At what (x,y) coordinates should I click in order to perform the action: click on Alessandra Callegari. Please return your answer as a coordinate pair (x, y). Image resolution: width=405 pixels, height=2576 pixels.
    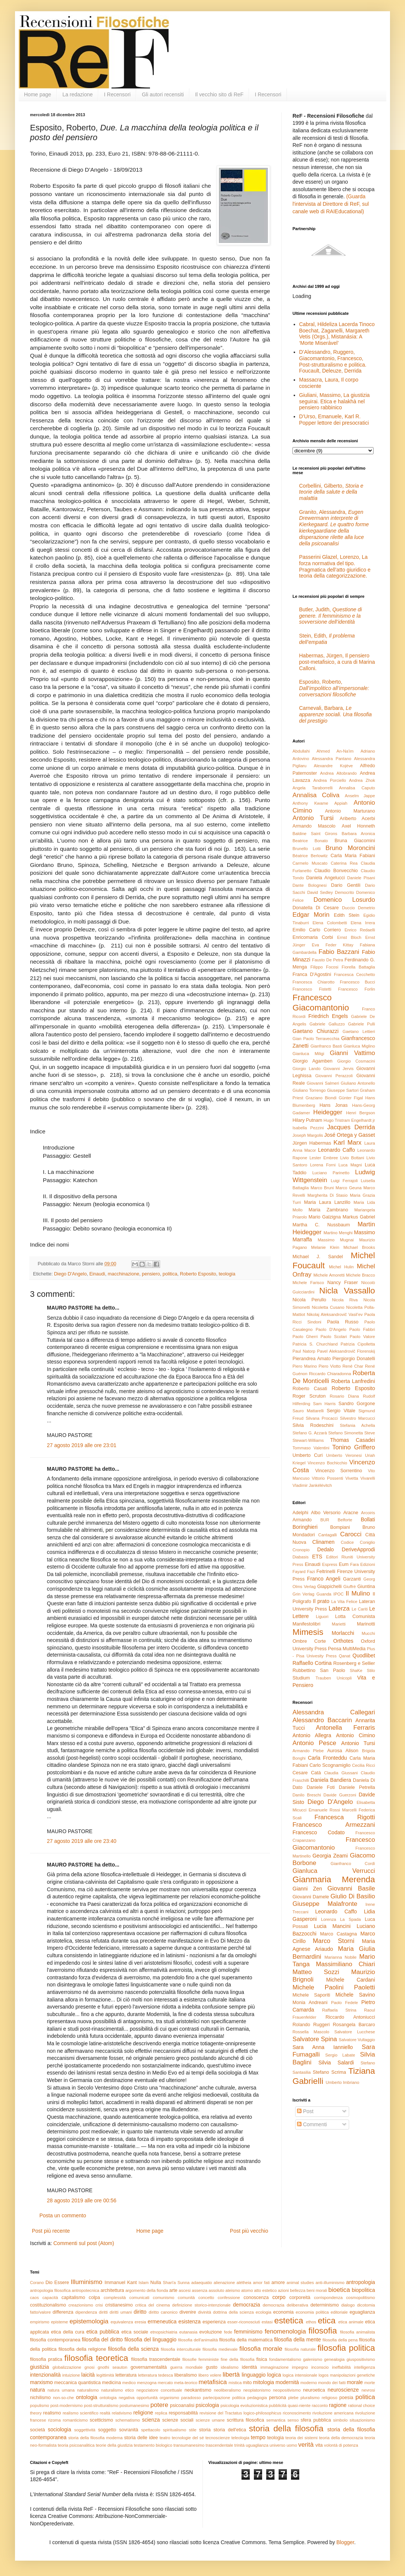
    Looking at the image, I should click on (333, 1712).